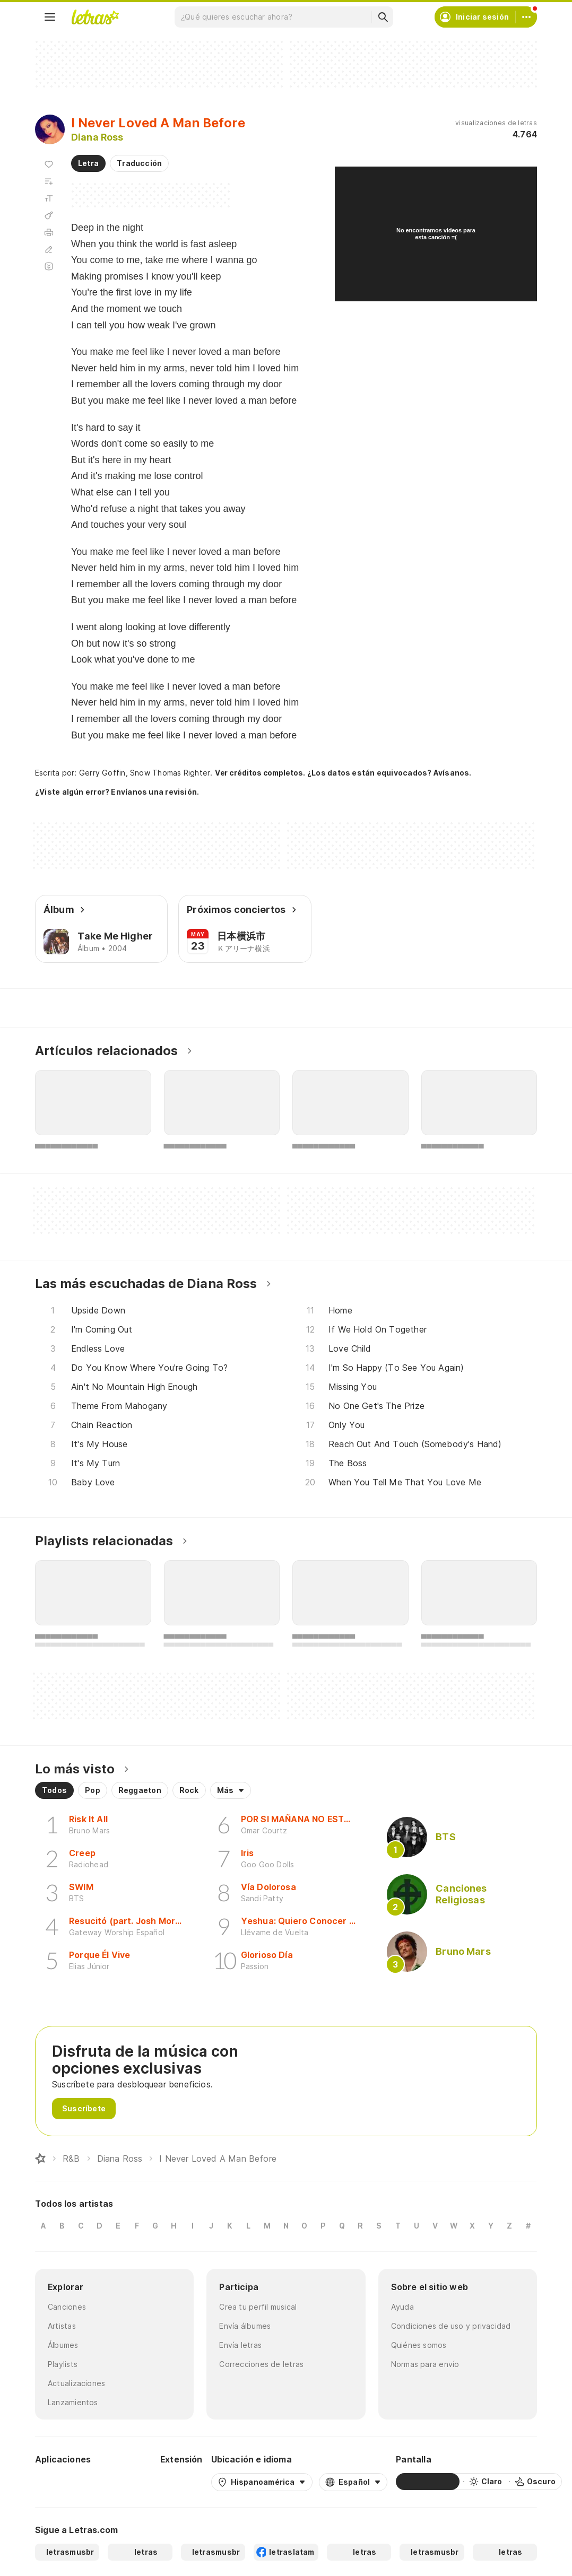 The image size is (572, 2576). Describe the element at coordinates (382, 17) in the screenshot. I see `[Buscar]` at that location.